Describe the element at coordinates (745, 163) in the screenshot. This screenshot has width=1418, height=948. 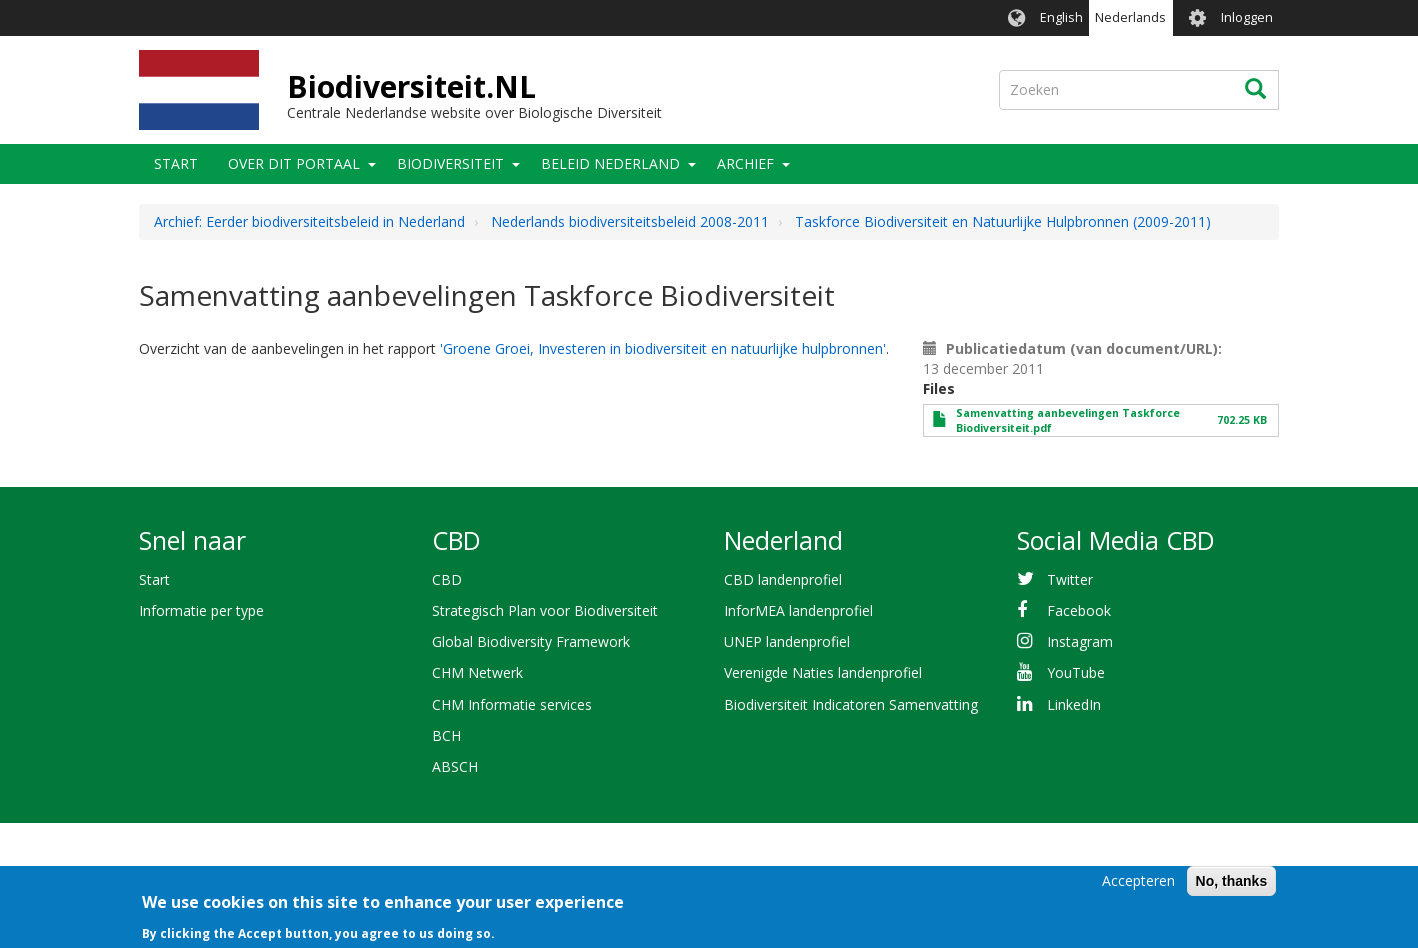
I see `Archief` at that location.